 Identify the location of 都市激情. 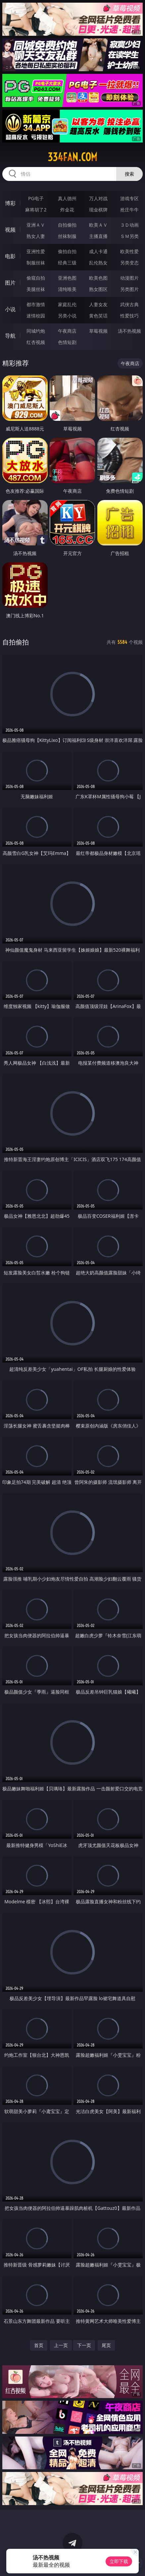
(35, 304).